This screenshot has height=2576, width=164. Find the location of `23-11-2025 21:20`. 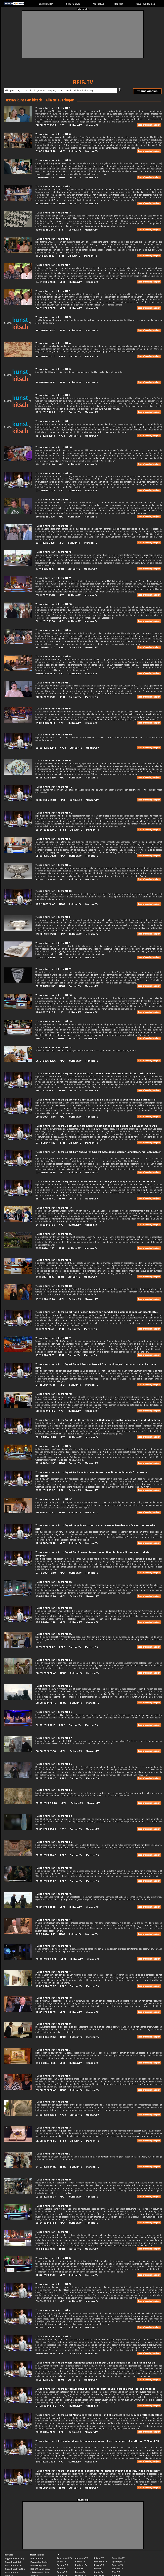

23-11-2025 21:20 is located at coordinates (45, 543).